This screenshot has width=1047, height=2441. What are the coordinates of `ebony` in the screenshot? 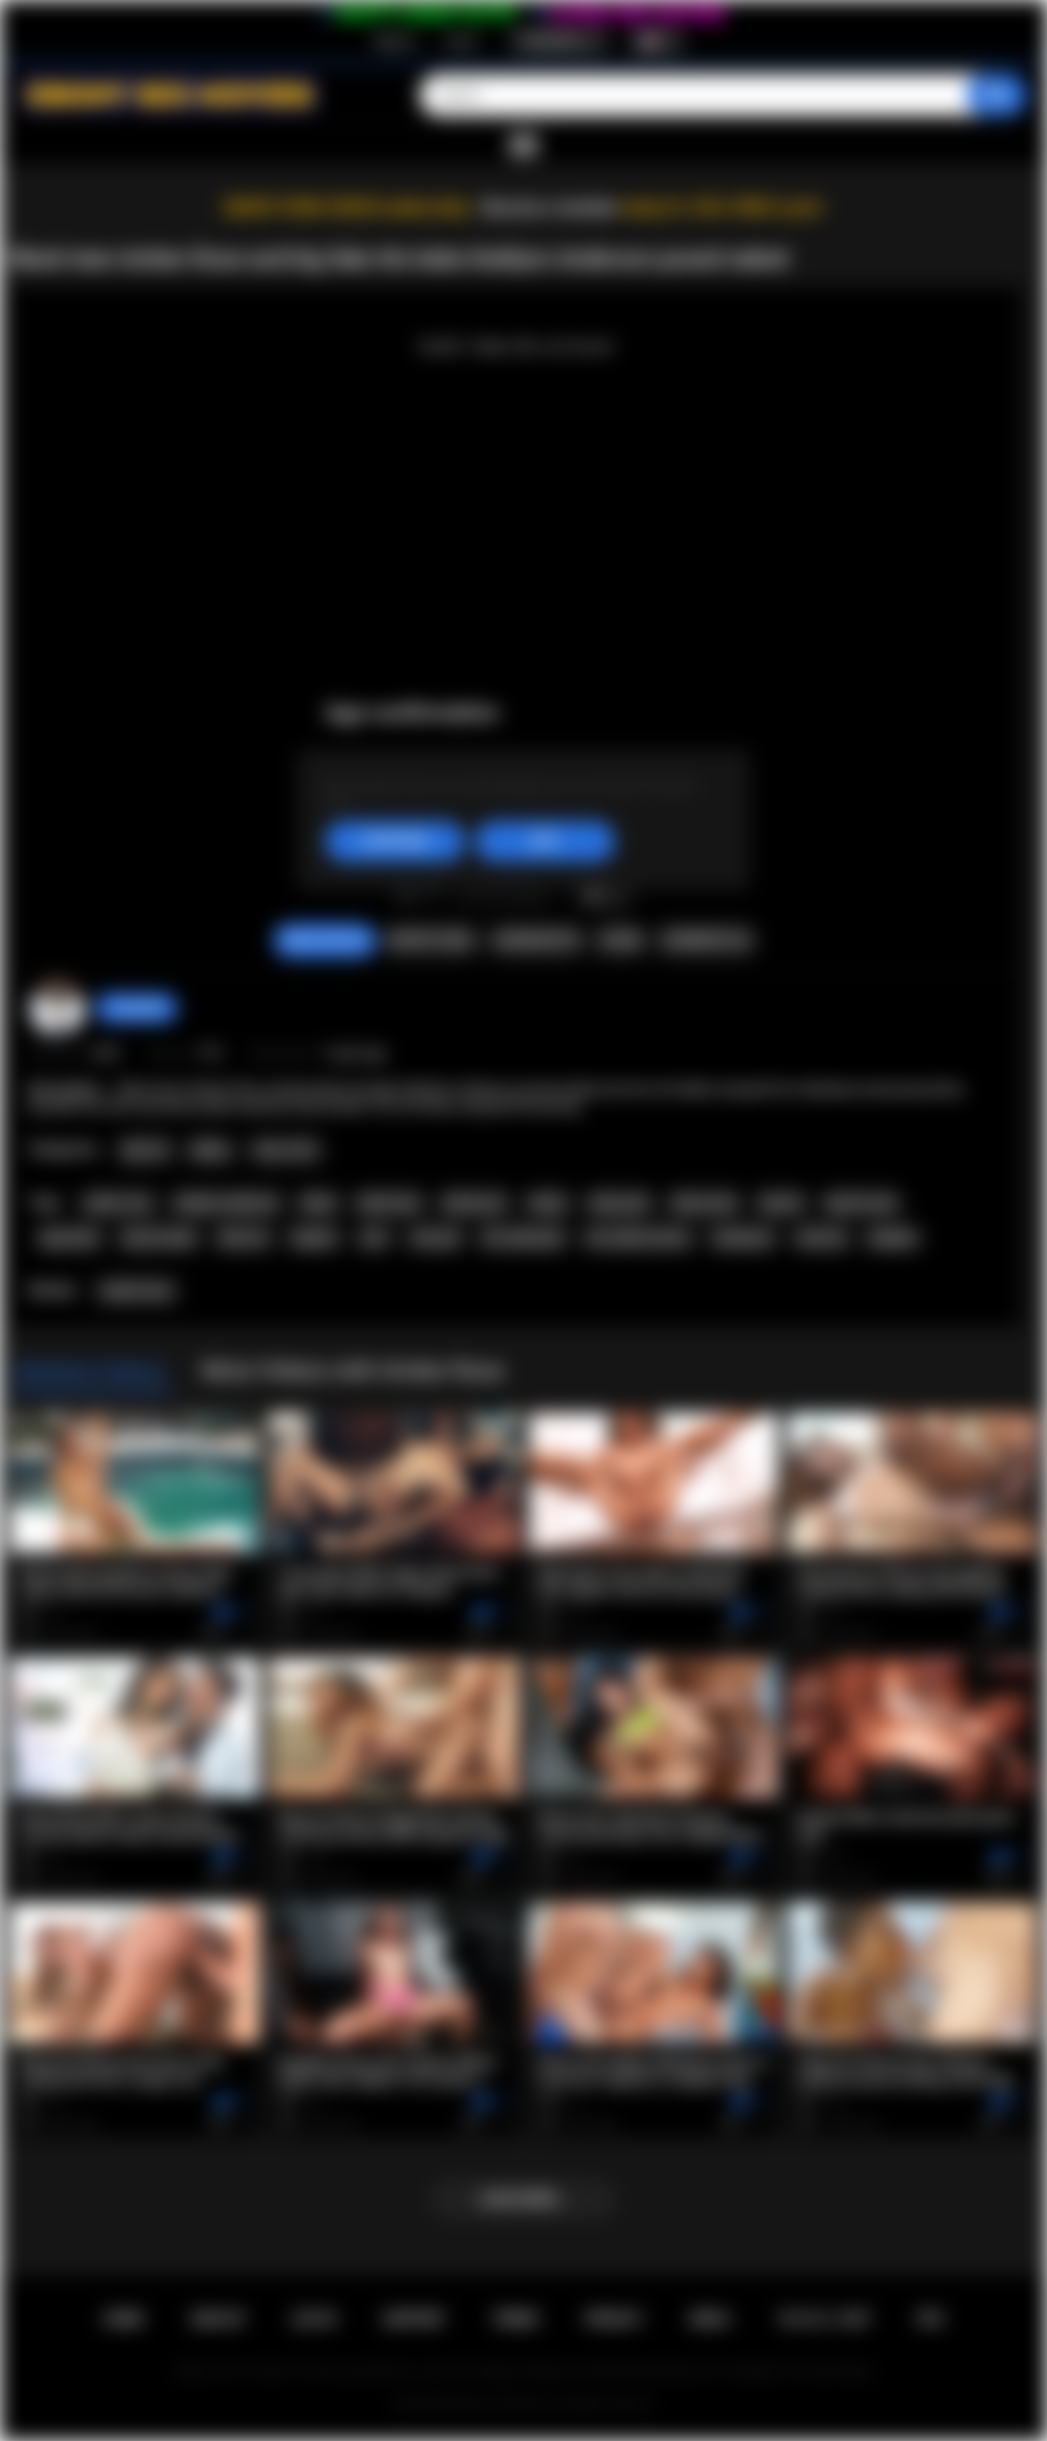 It's located at (548, 1203).